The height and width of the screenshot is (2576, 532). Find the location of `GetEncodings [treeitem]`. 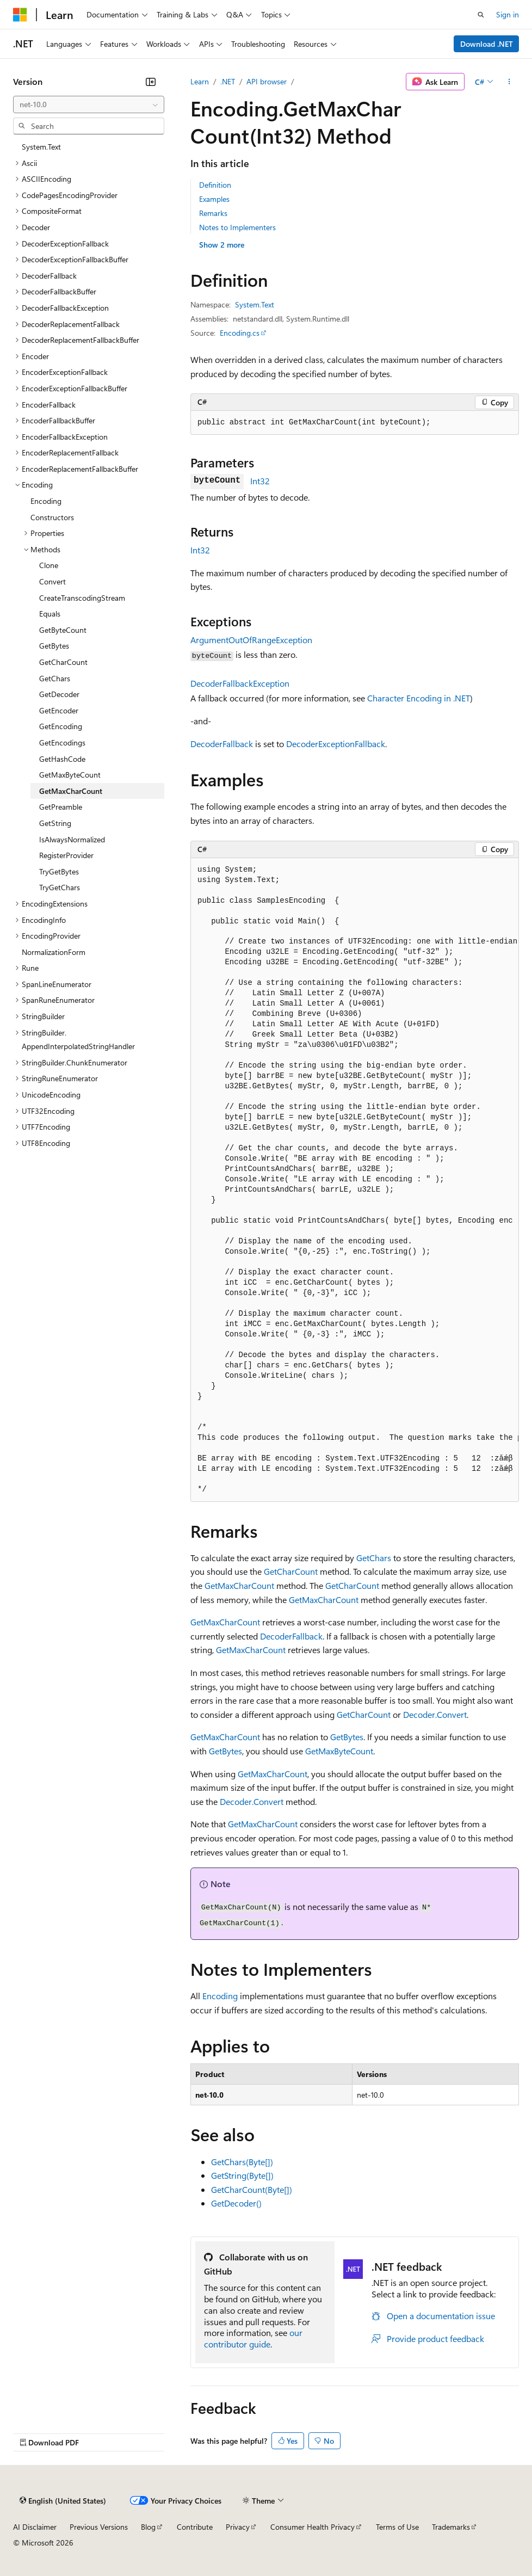

GetEncodings [treeitem] is located at coordinates (62, 742).